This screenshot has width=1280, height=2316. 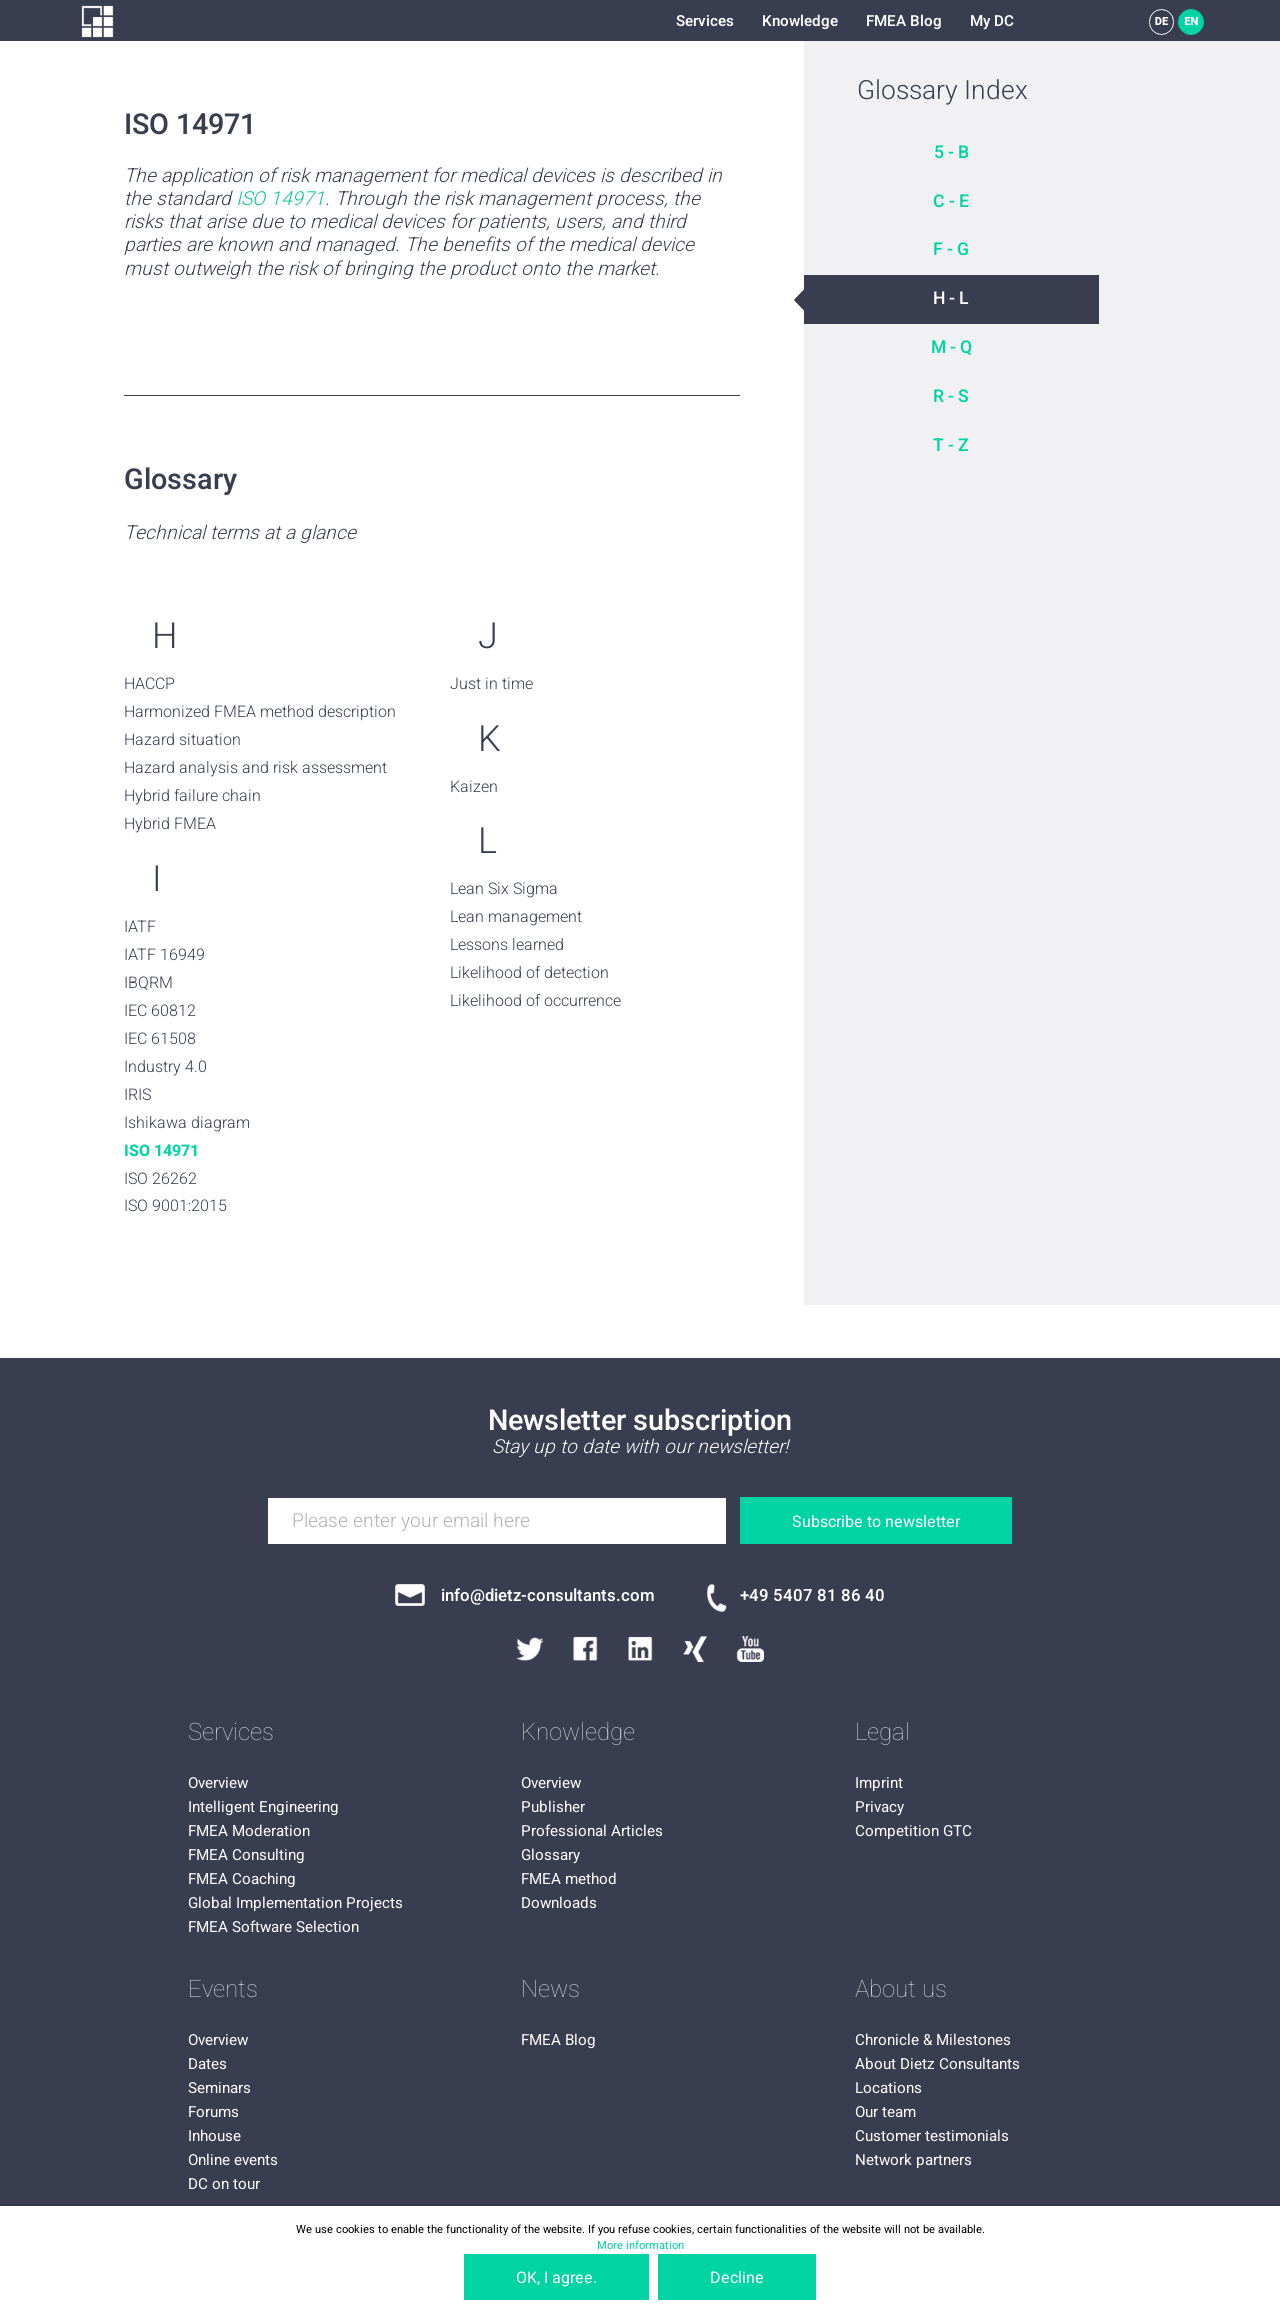 I want to click on FMEA Blog, so click(x=904, y=21).